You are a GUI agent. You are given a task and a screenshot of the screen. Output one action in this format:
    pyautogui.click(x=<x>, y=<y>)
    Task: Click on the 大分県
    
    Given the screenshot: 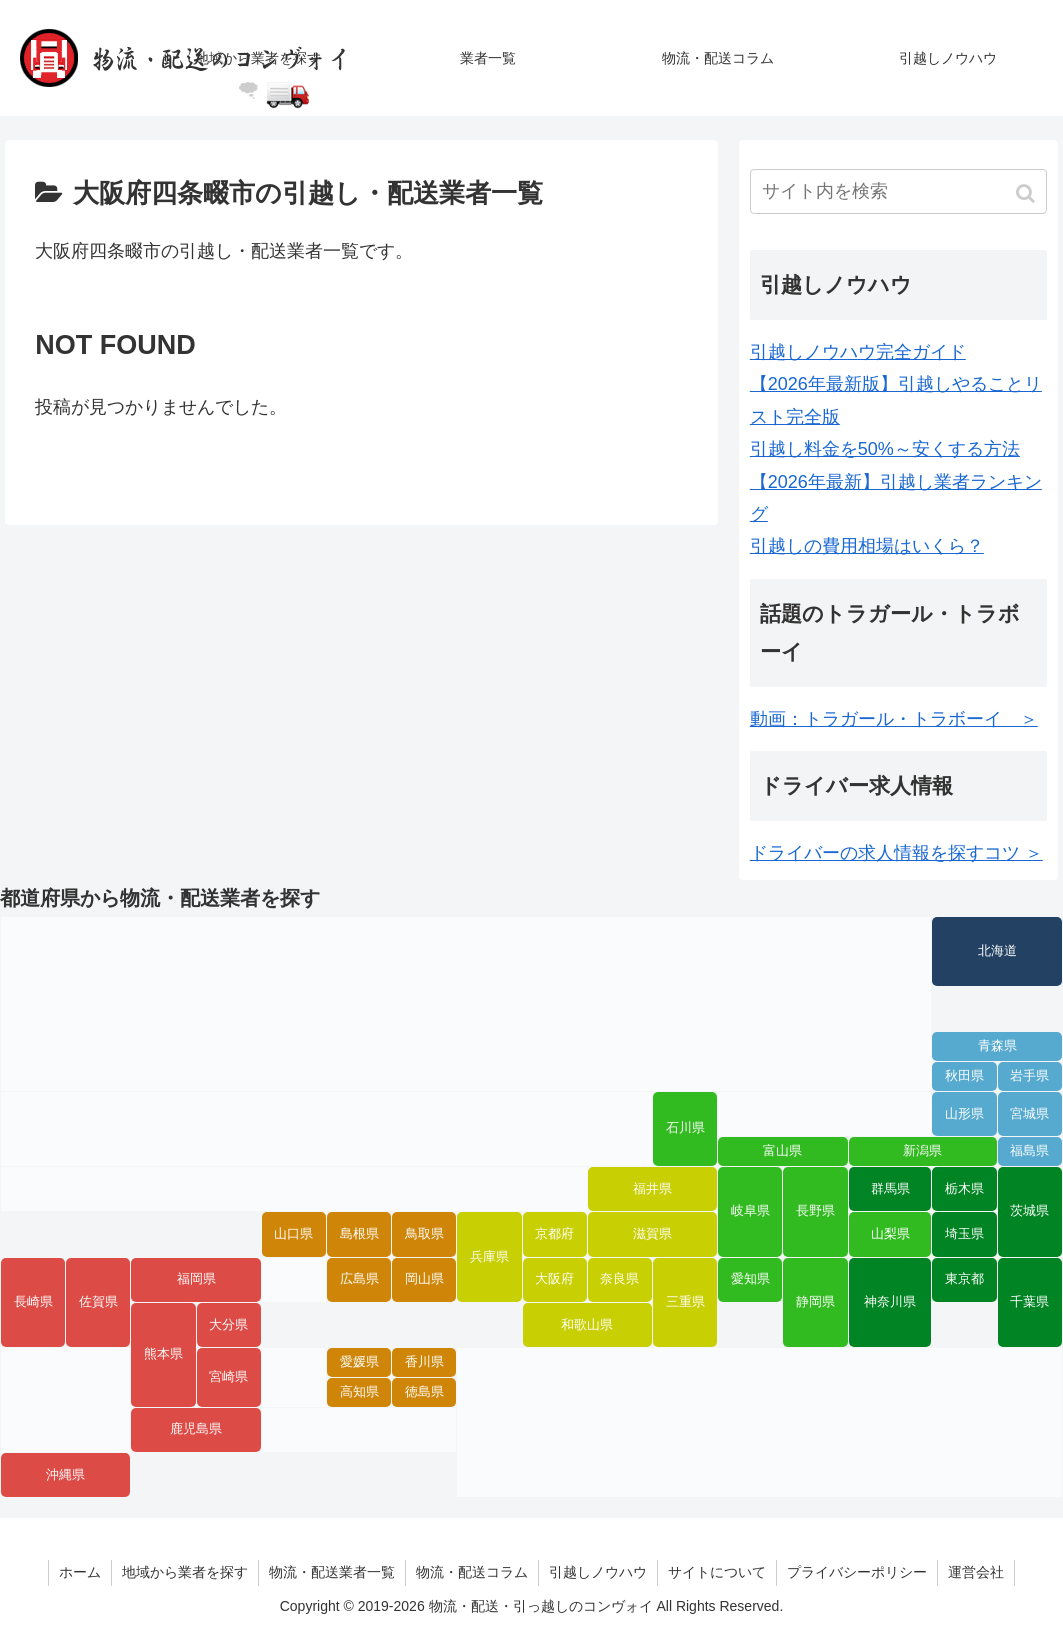 What is the action you would take?
    pyautogui.click(x=228, y=1325)
    